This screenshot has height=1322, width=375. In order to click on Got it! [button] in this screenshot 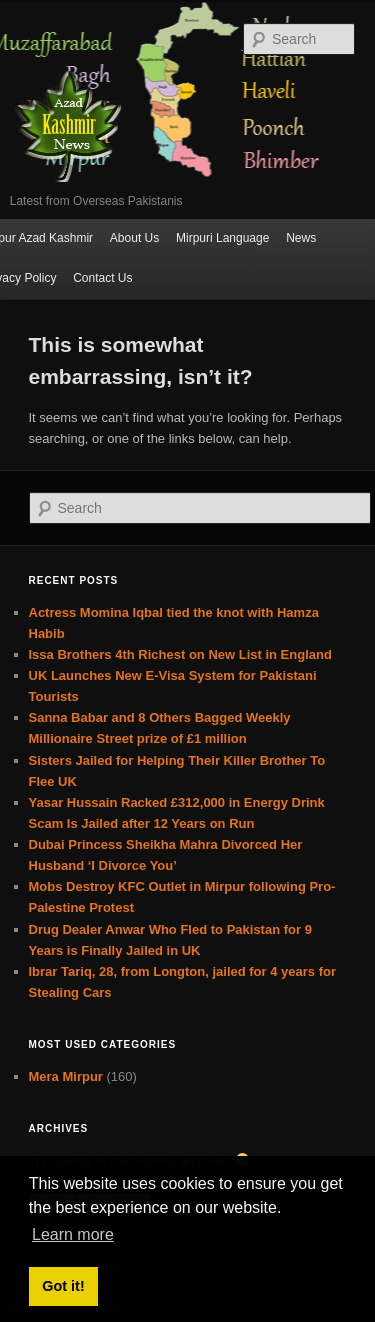, I will do `click(63, 1286)`.